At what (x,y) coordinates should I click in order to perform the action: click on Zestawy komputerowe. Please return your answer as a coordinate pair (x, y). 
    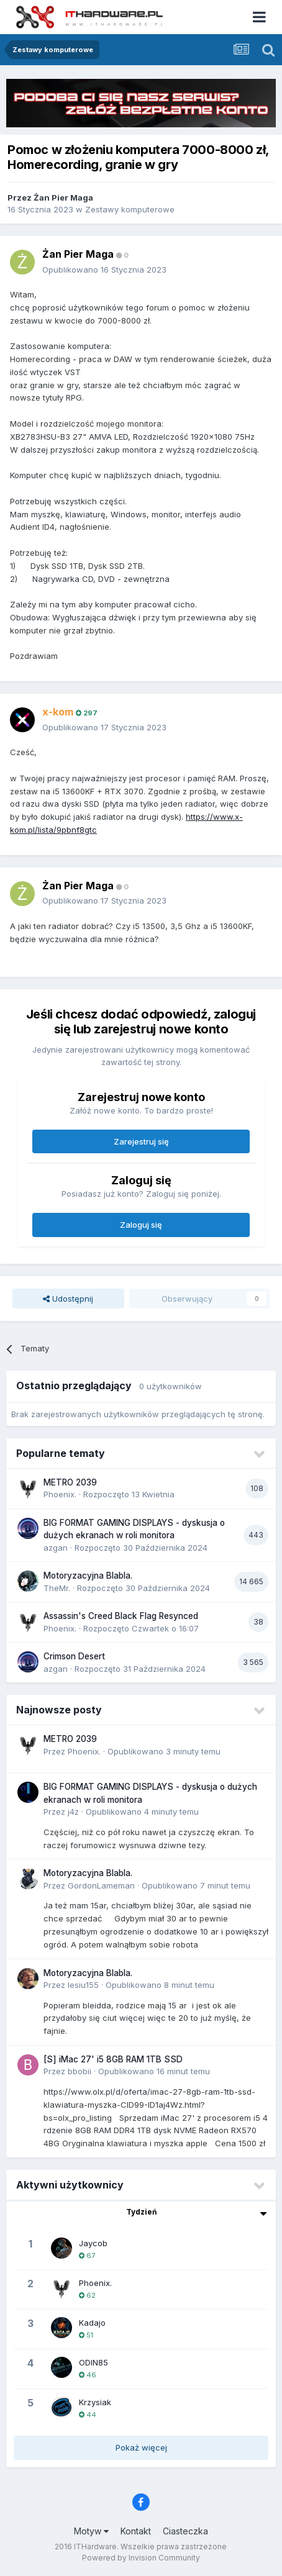
    Looking at the image, I should click on (130, 209).